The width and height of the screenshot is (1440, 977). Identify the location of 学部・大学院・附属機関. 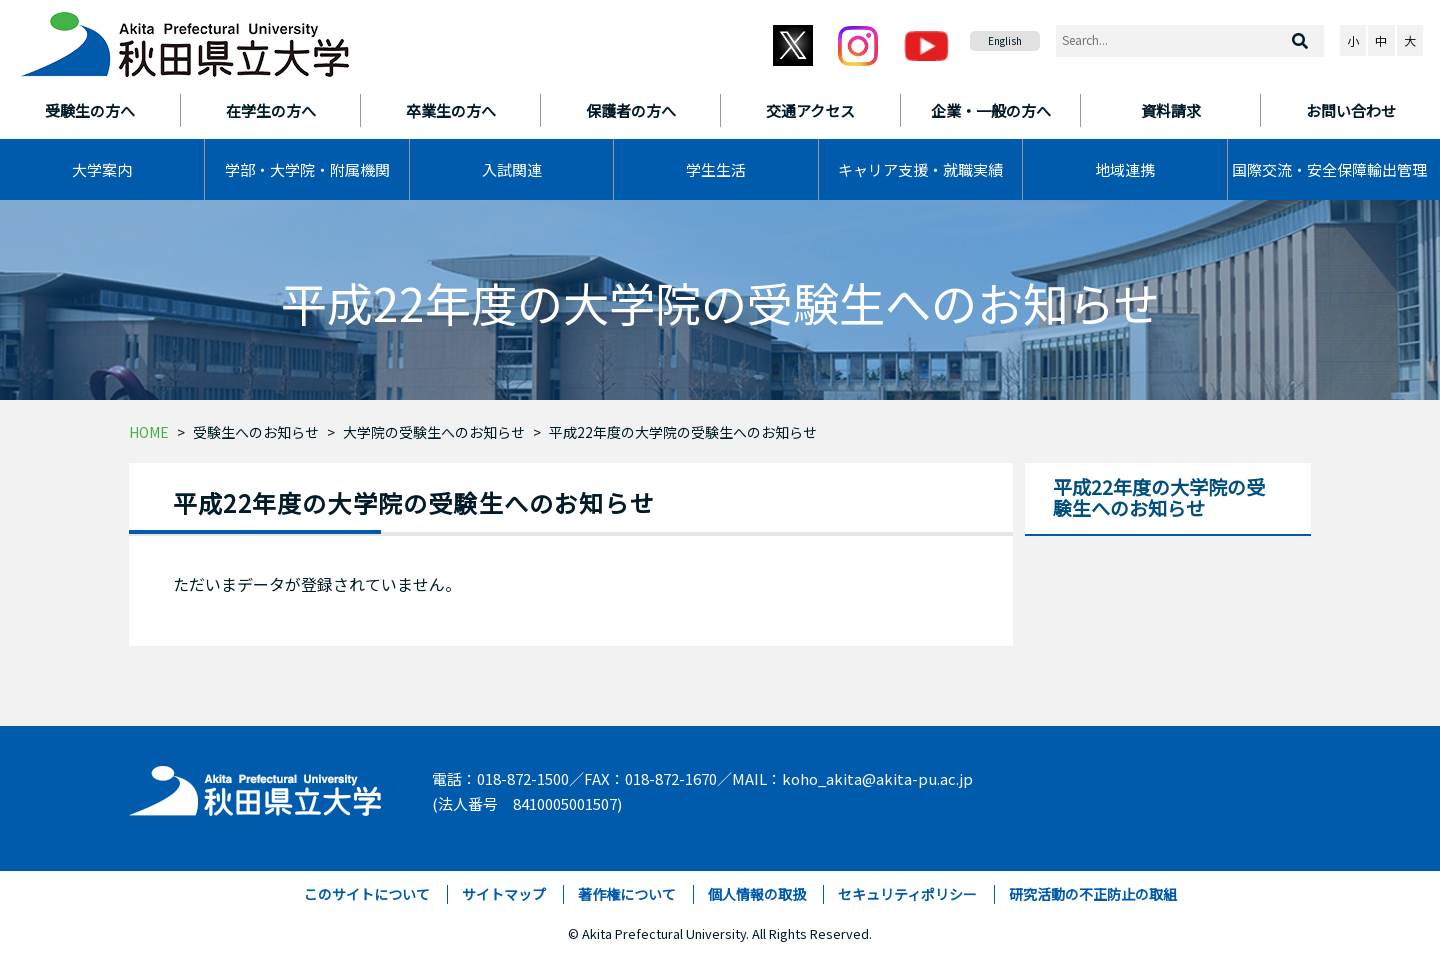
(307, 169).